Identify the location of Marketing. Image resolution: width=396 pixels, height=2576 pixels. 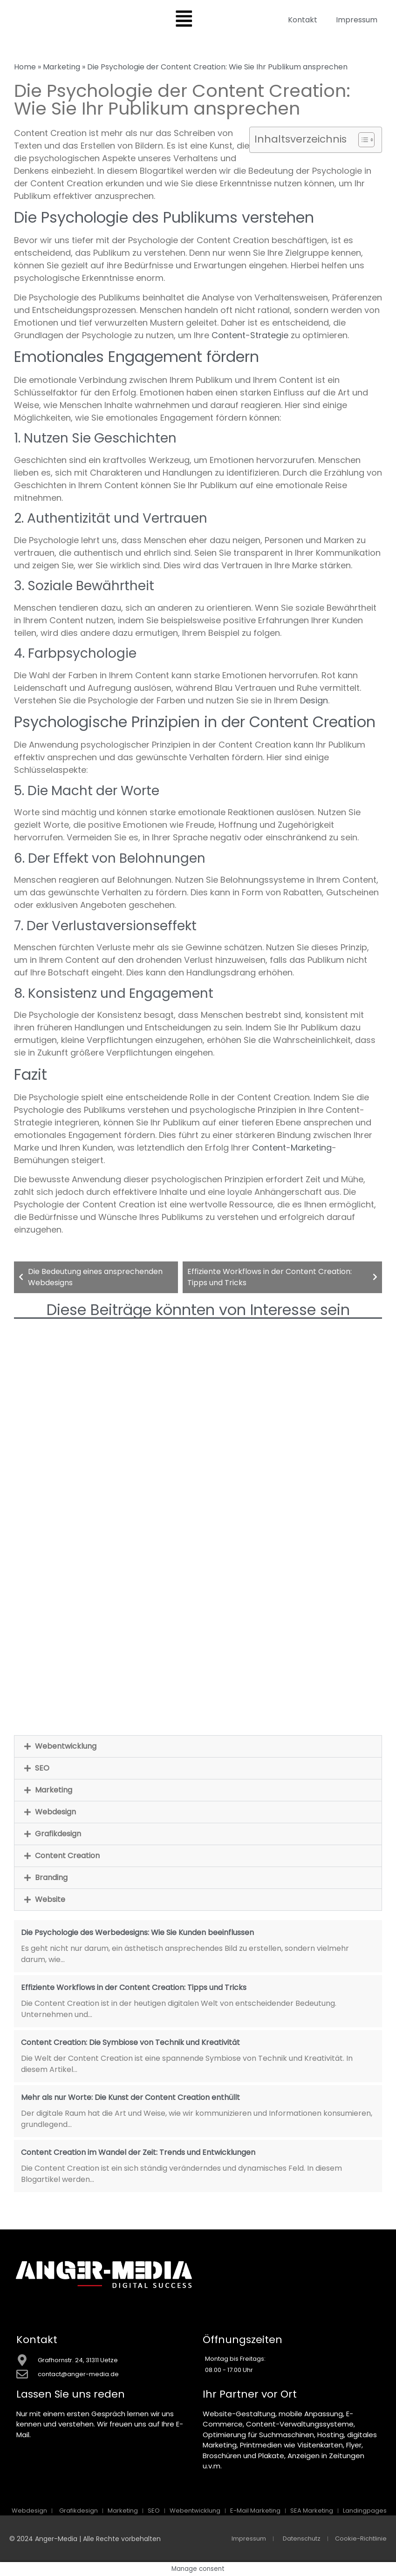
(61, 66).